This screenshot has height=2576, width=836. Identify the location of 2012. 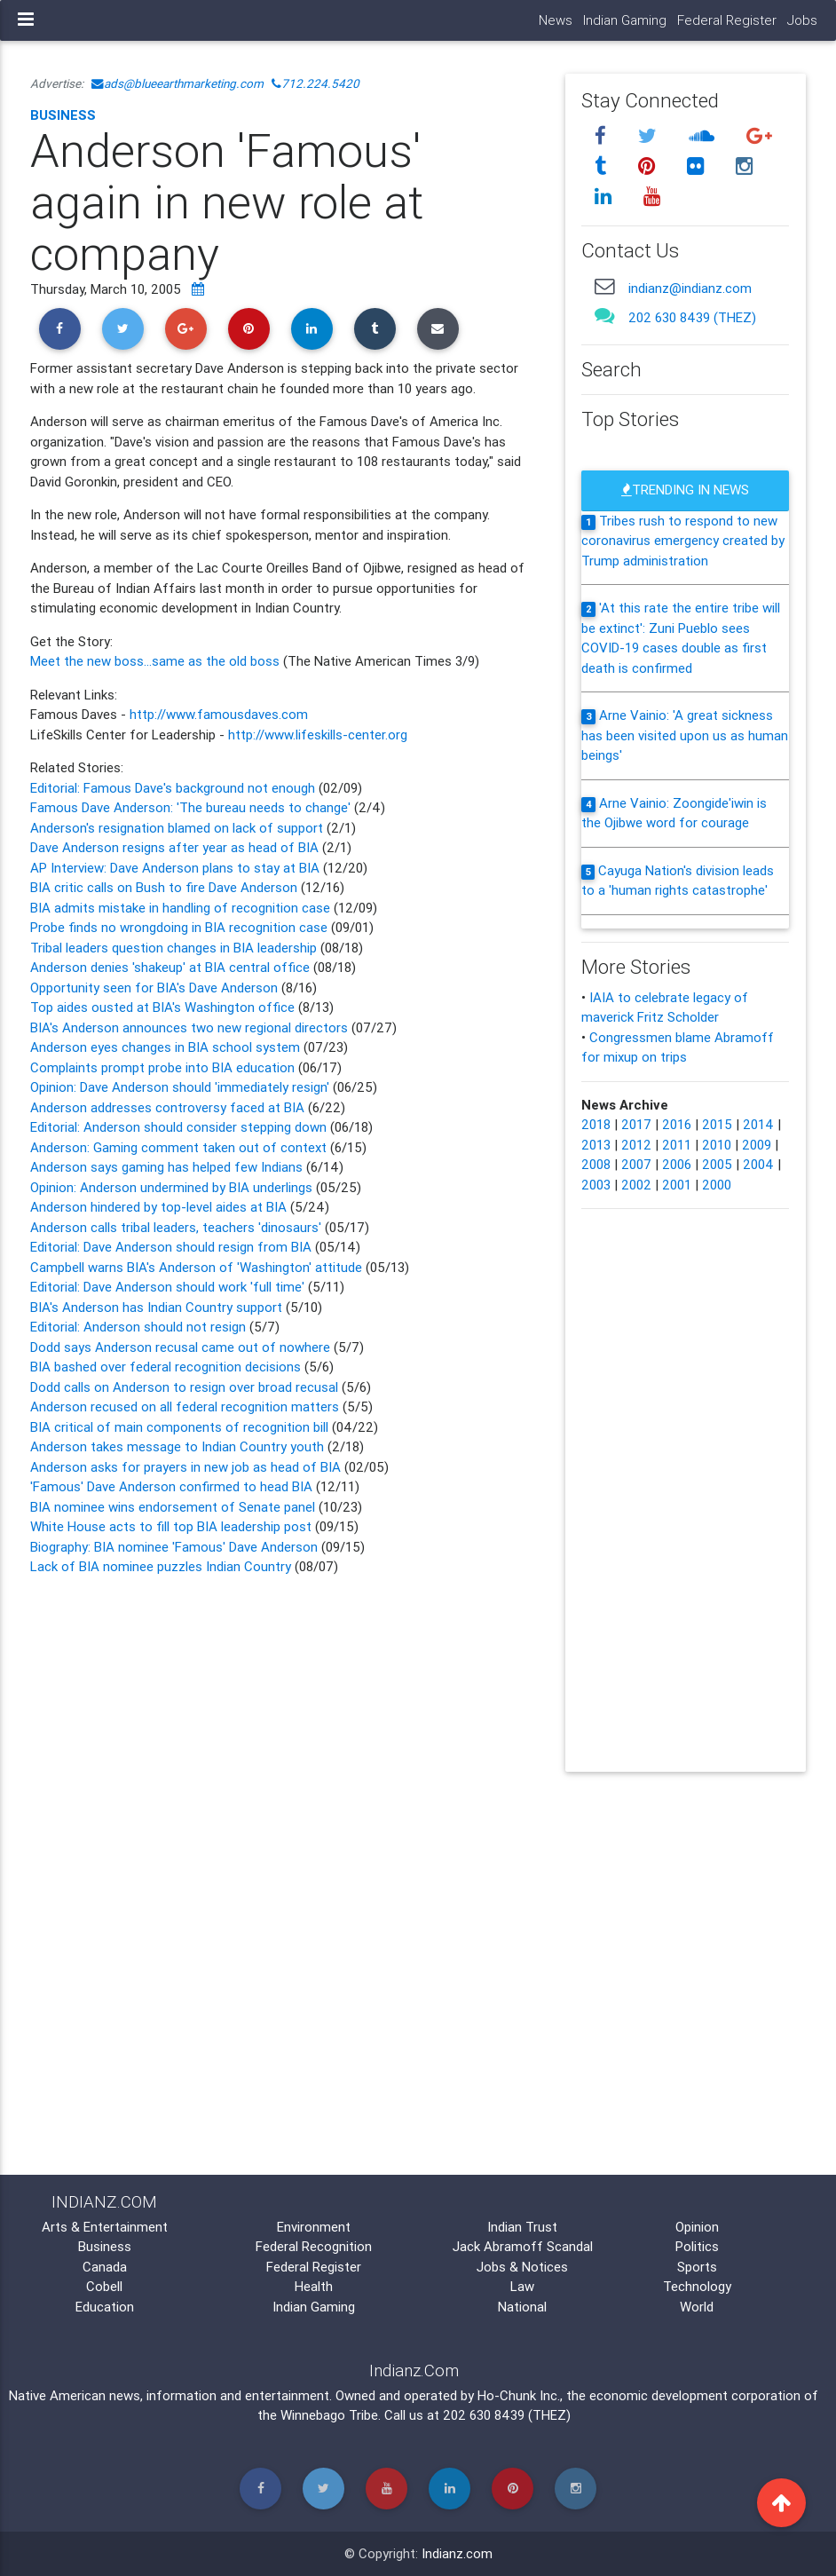
(636, 1144).